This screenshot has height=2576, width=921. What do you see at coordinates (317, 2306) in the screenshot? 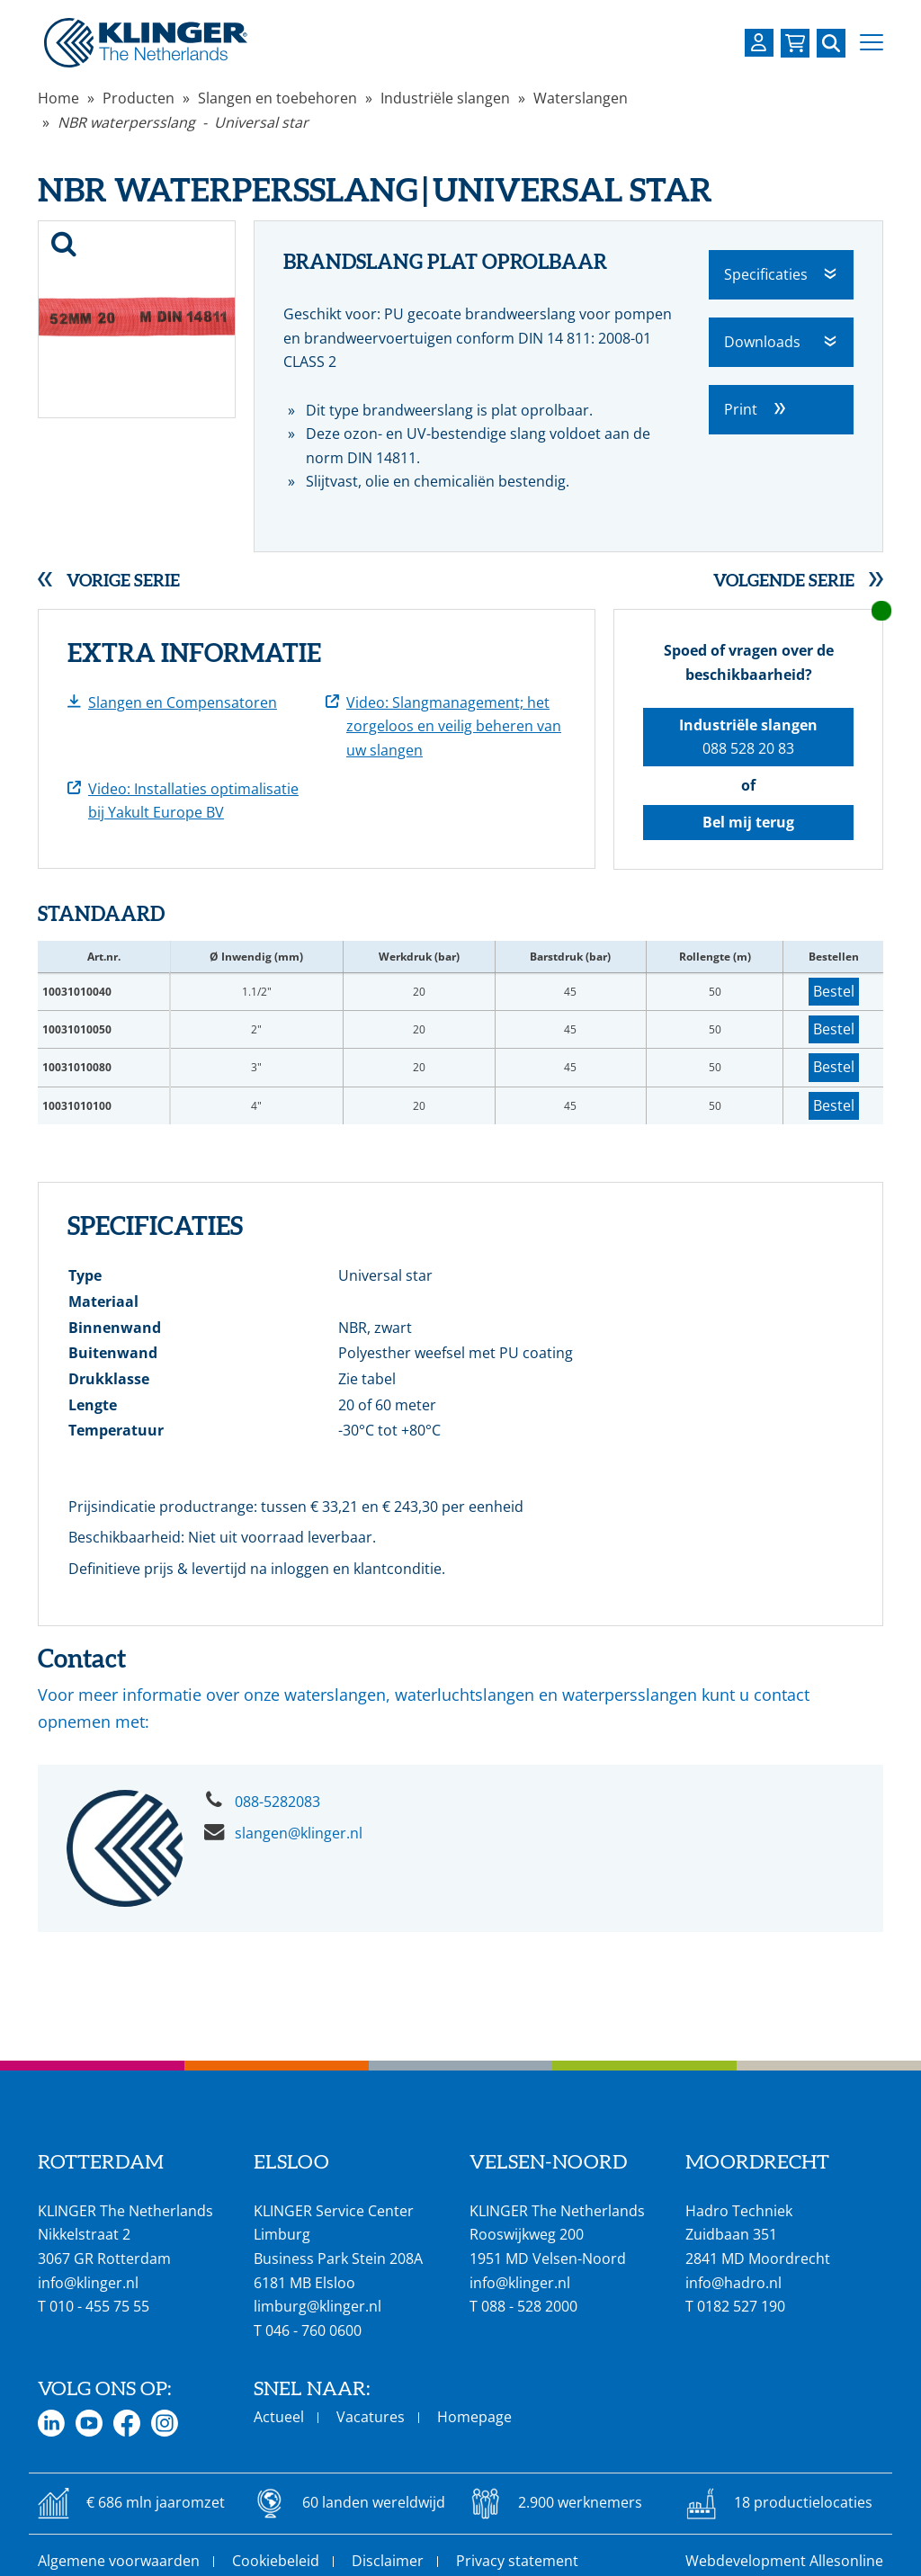
I see `limburg@klinger.nl` at bounding box center [317, 2306].